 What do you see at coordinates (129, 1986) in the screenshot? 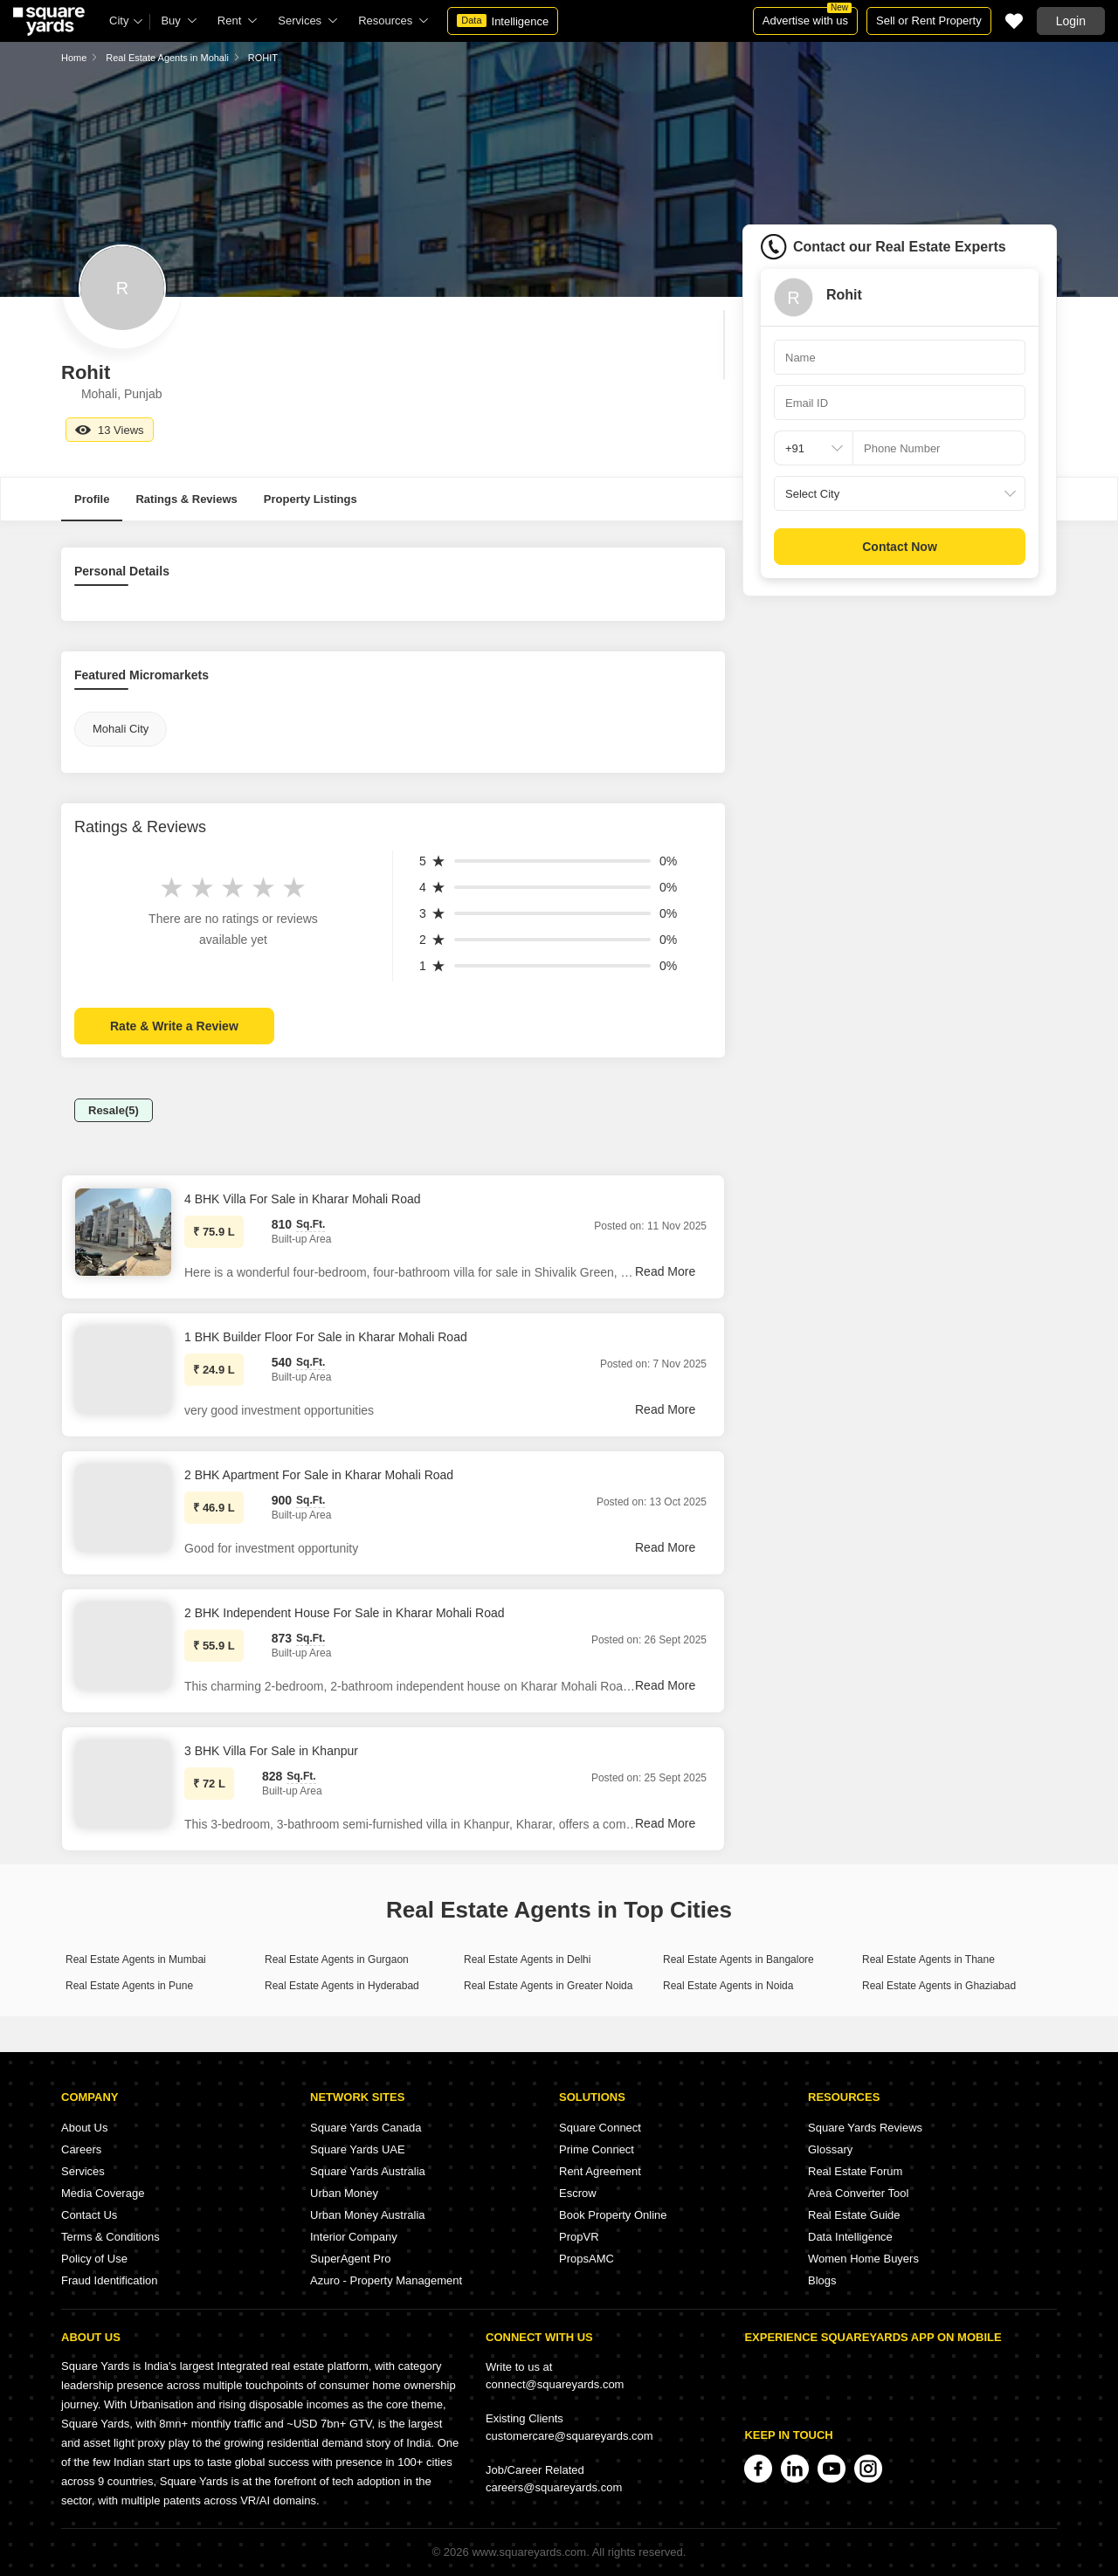
I see `Real Estate Agents in Pune` at bounding box center [129, 1986].